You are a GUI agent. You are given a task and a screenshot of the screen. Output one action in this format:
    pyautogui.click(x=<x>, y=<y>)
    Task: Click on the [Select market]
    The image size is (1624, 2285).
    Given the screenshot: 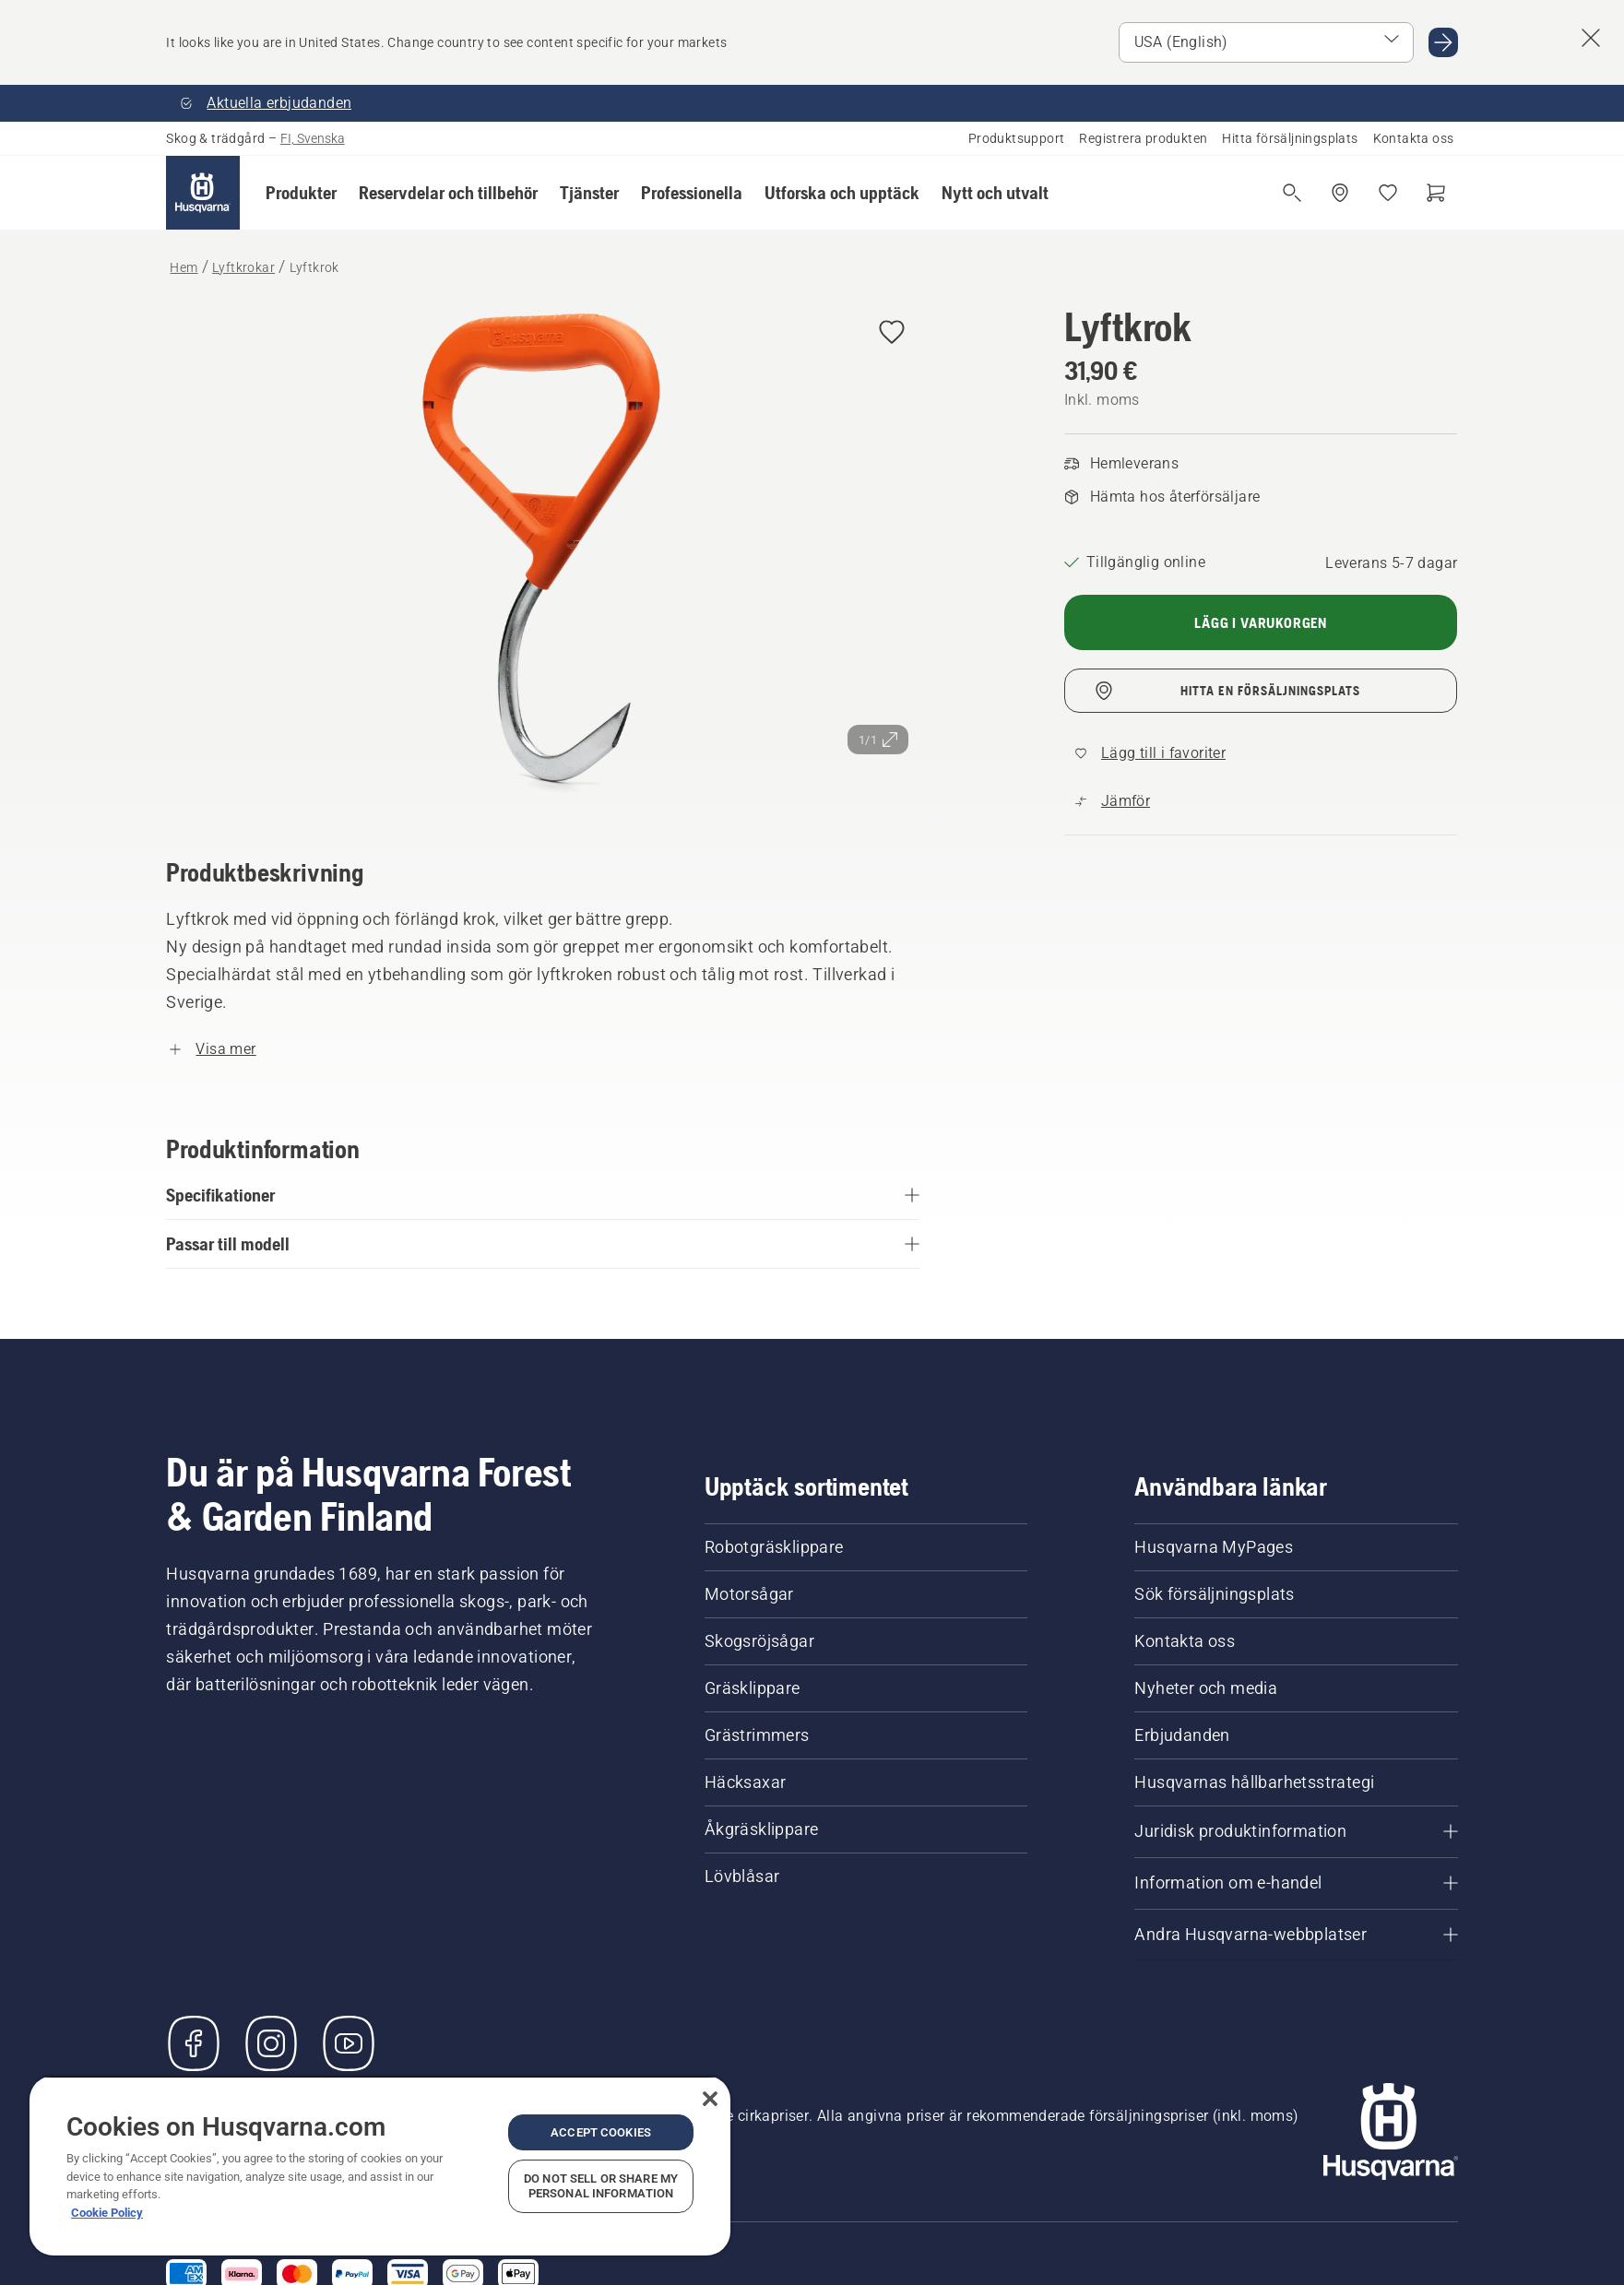 What is the action you would take?
    pyautogui.click(x=1266, y=42)
    